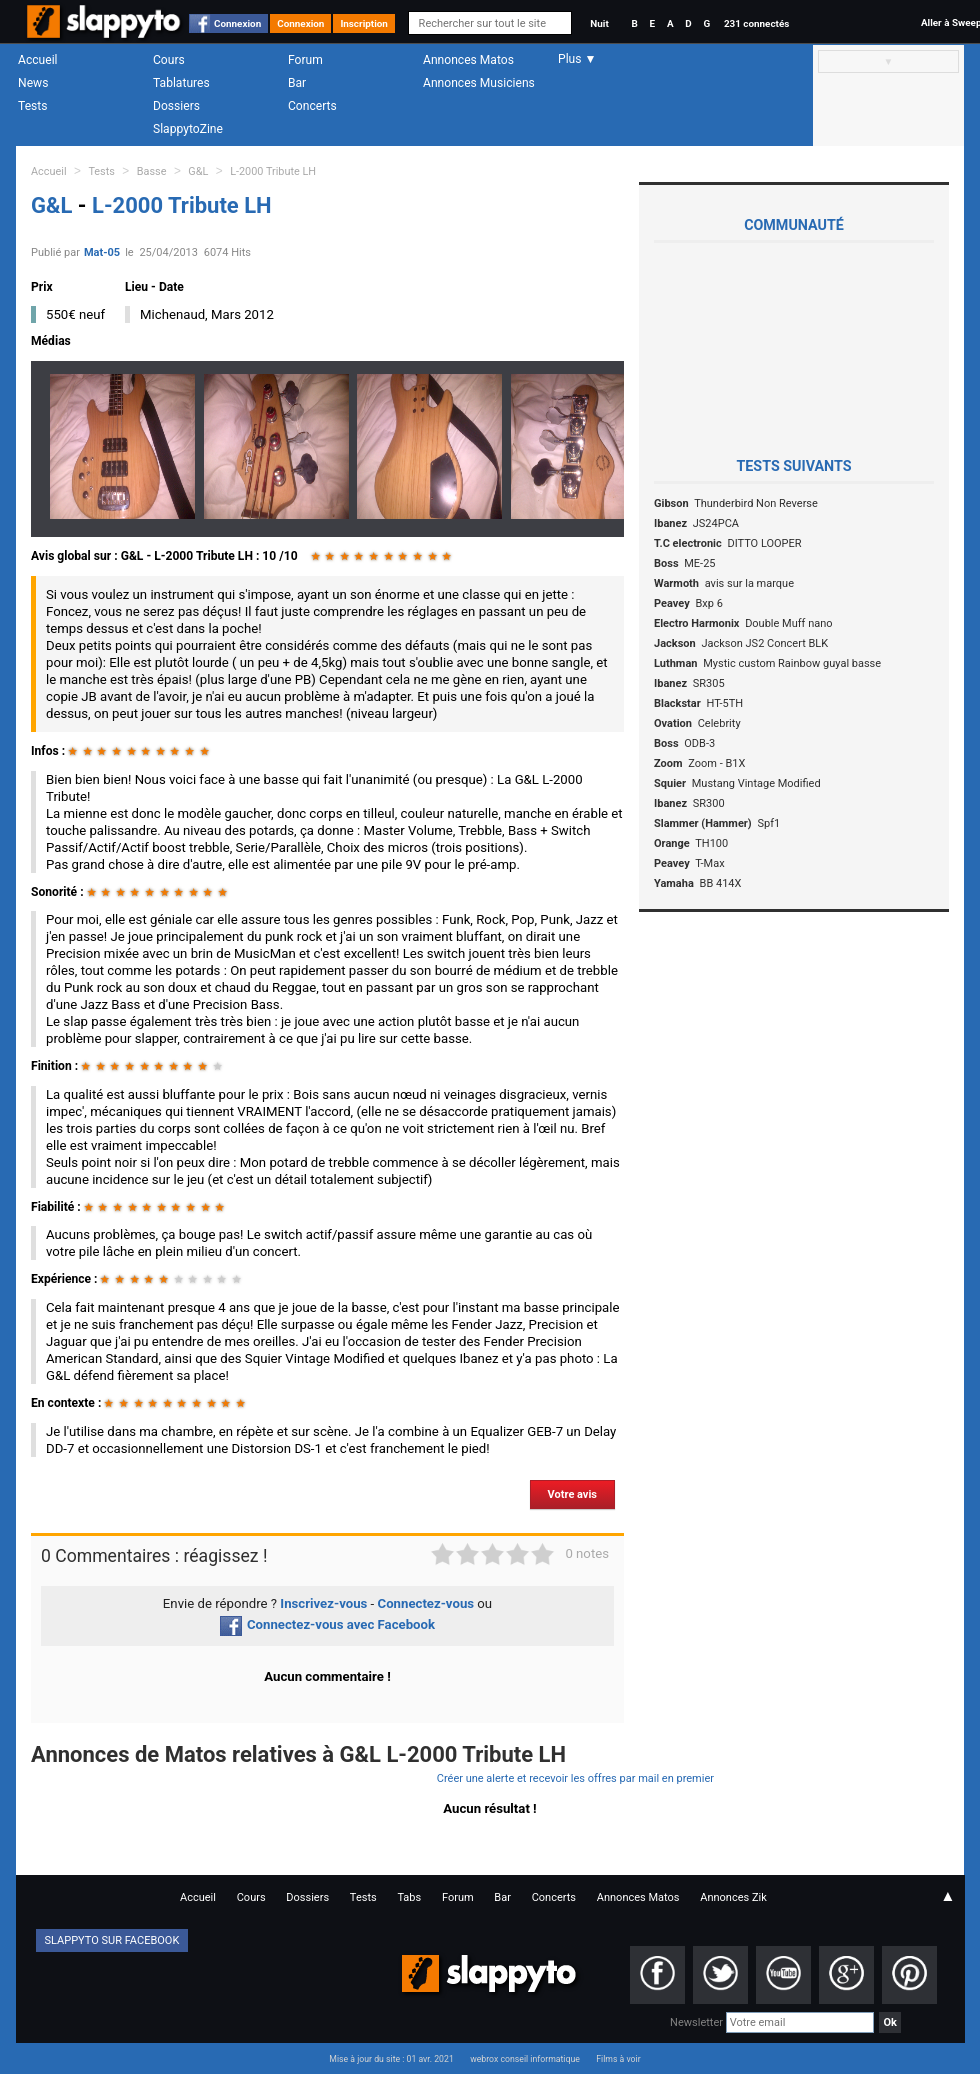  Describe the element at coordinates (152, 171) in the screenshot. I see `Basse` at that location.